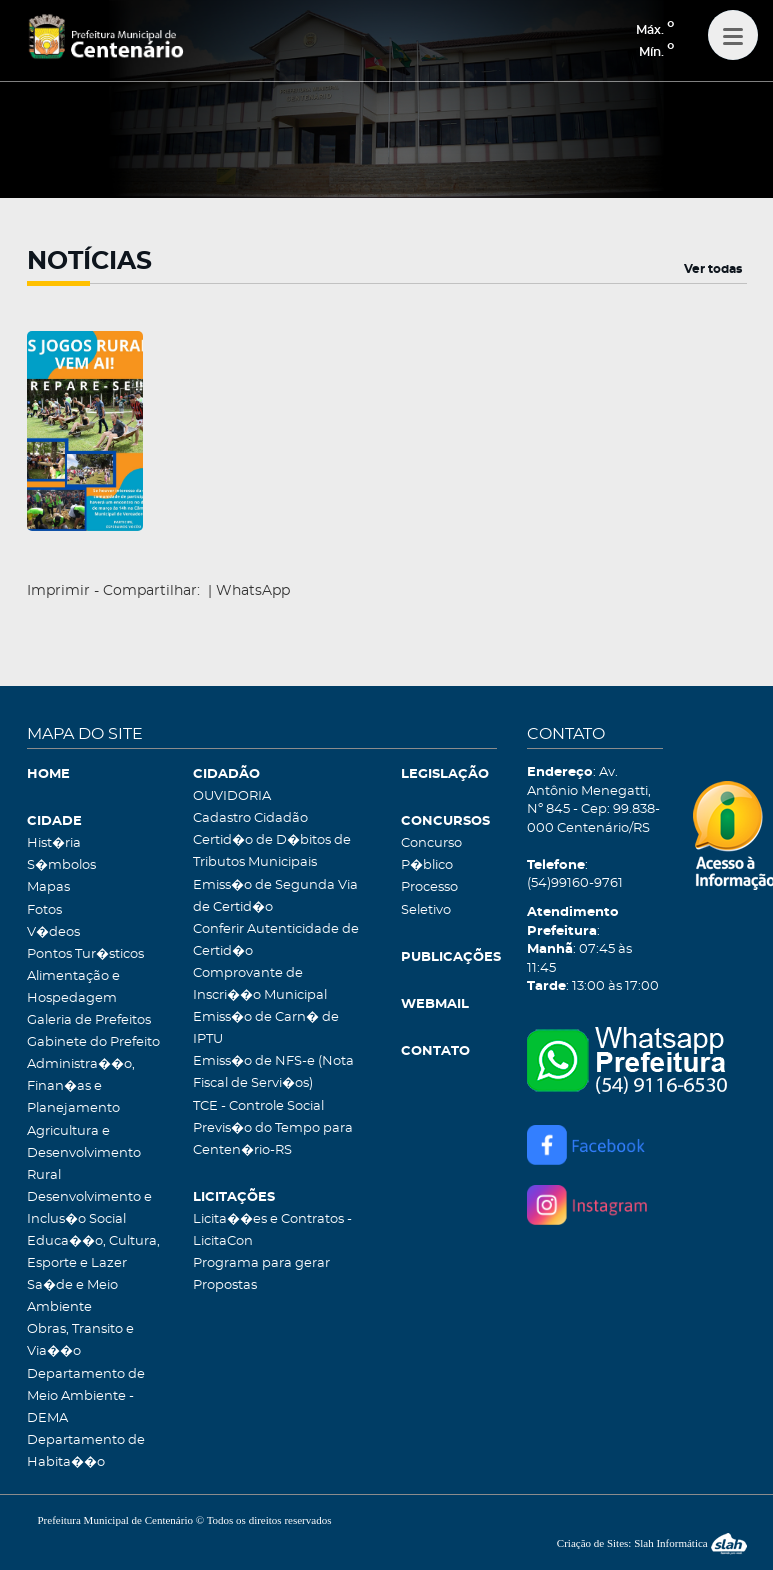  What do you see at coordinates (93, 1042) in the screenshot?
I see `Gabinete do Prefeito` at bounding box center [93, 1042].